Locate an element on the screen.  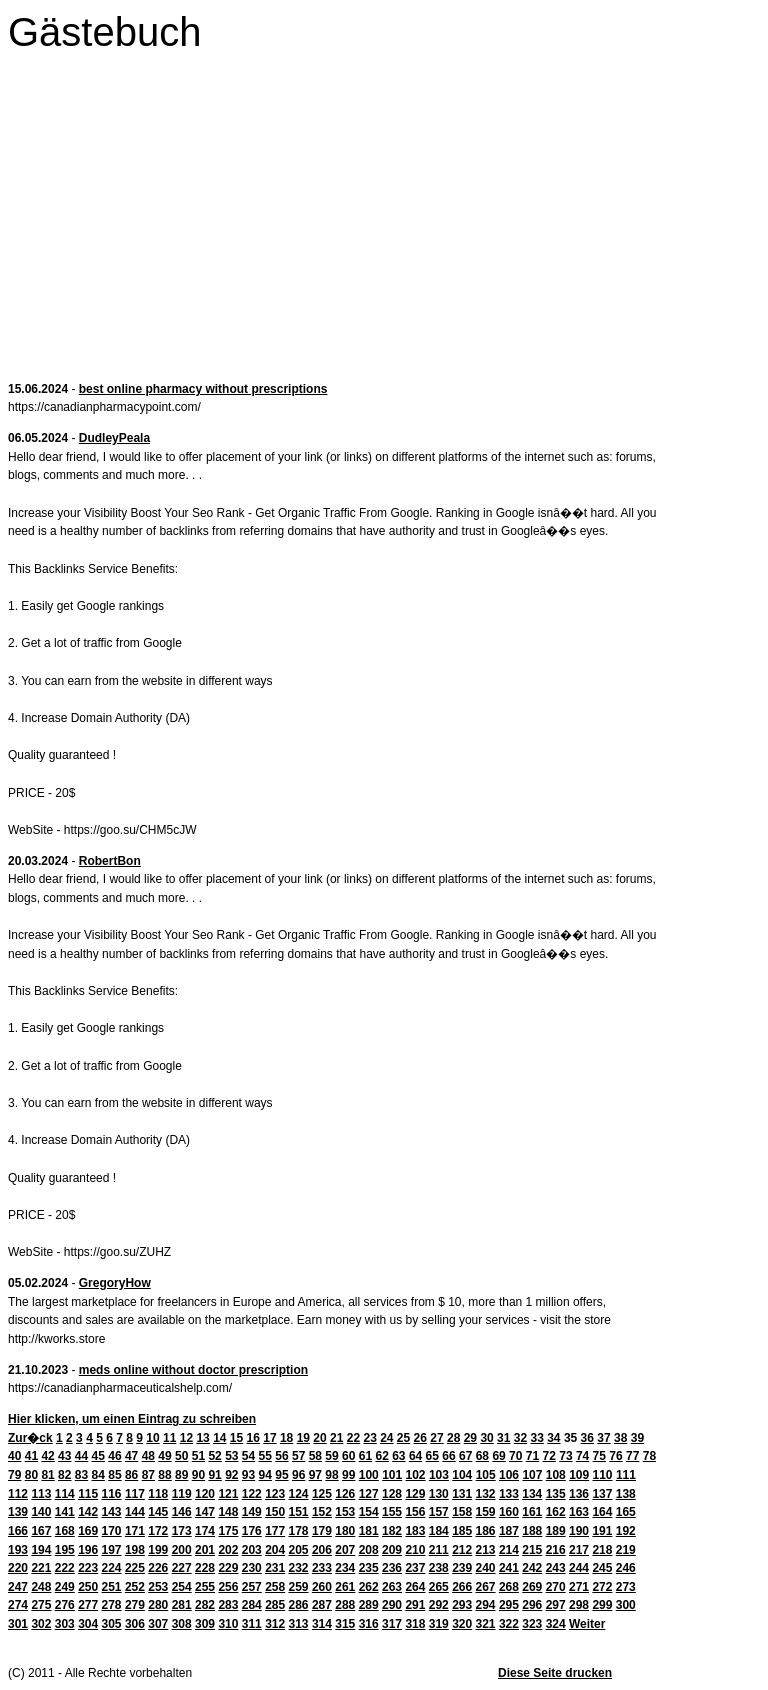
19 is located at coordinates (303, 1438).